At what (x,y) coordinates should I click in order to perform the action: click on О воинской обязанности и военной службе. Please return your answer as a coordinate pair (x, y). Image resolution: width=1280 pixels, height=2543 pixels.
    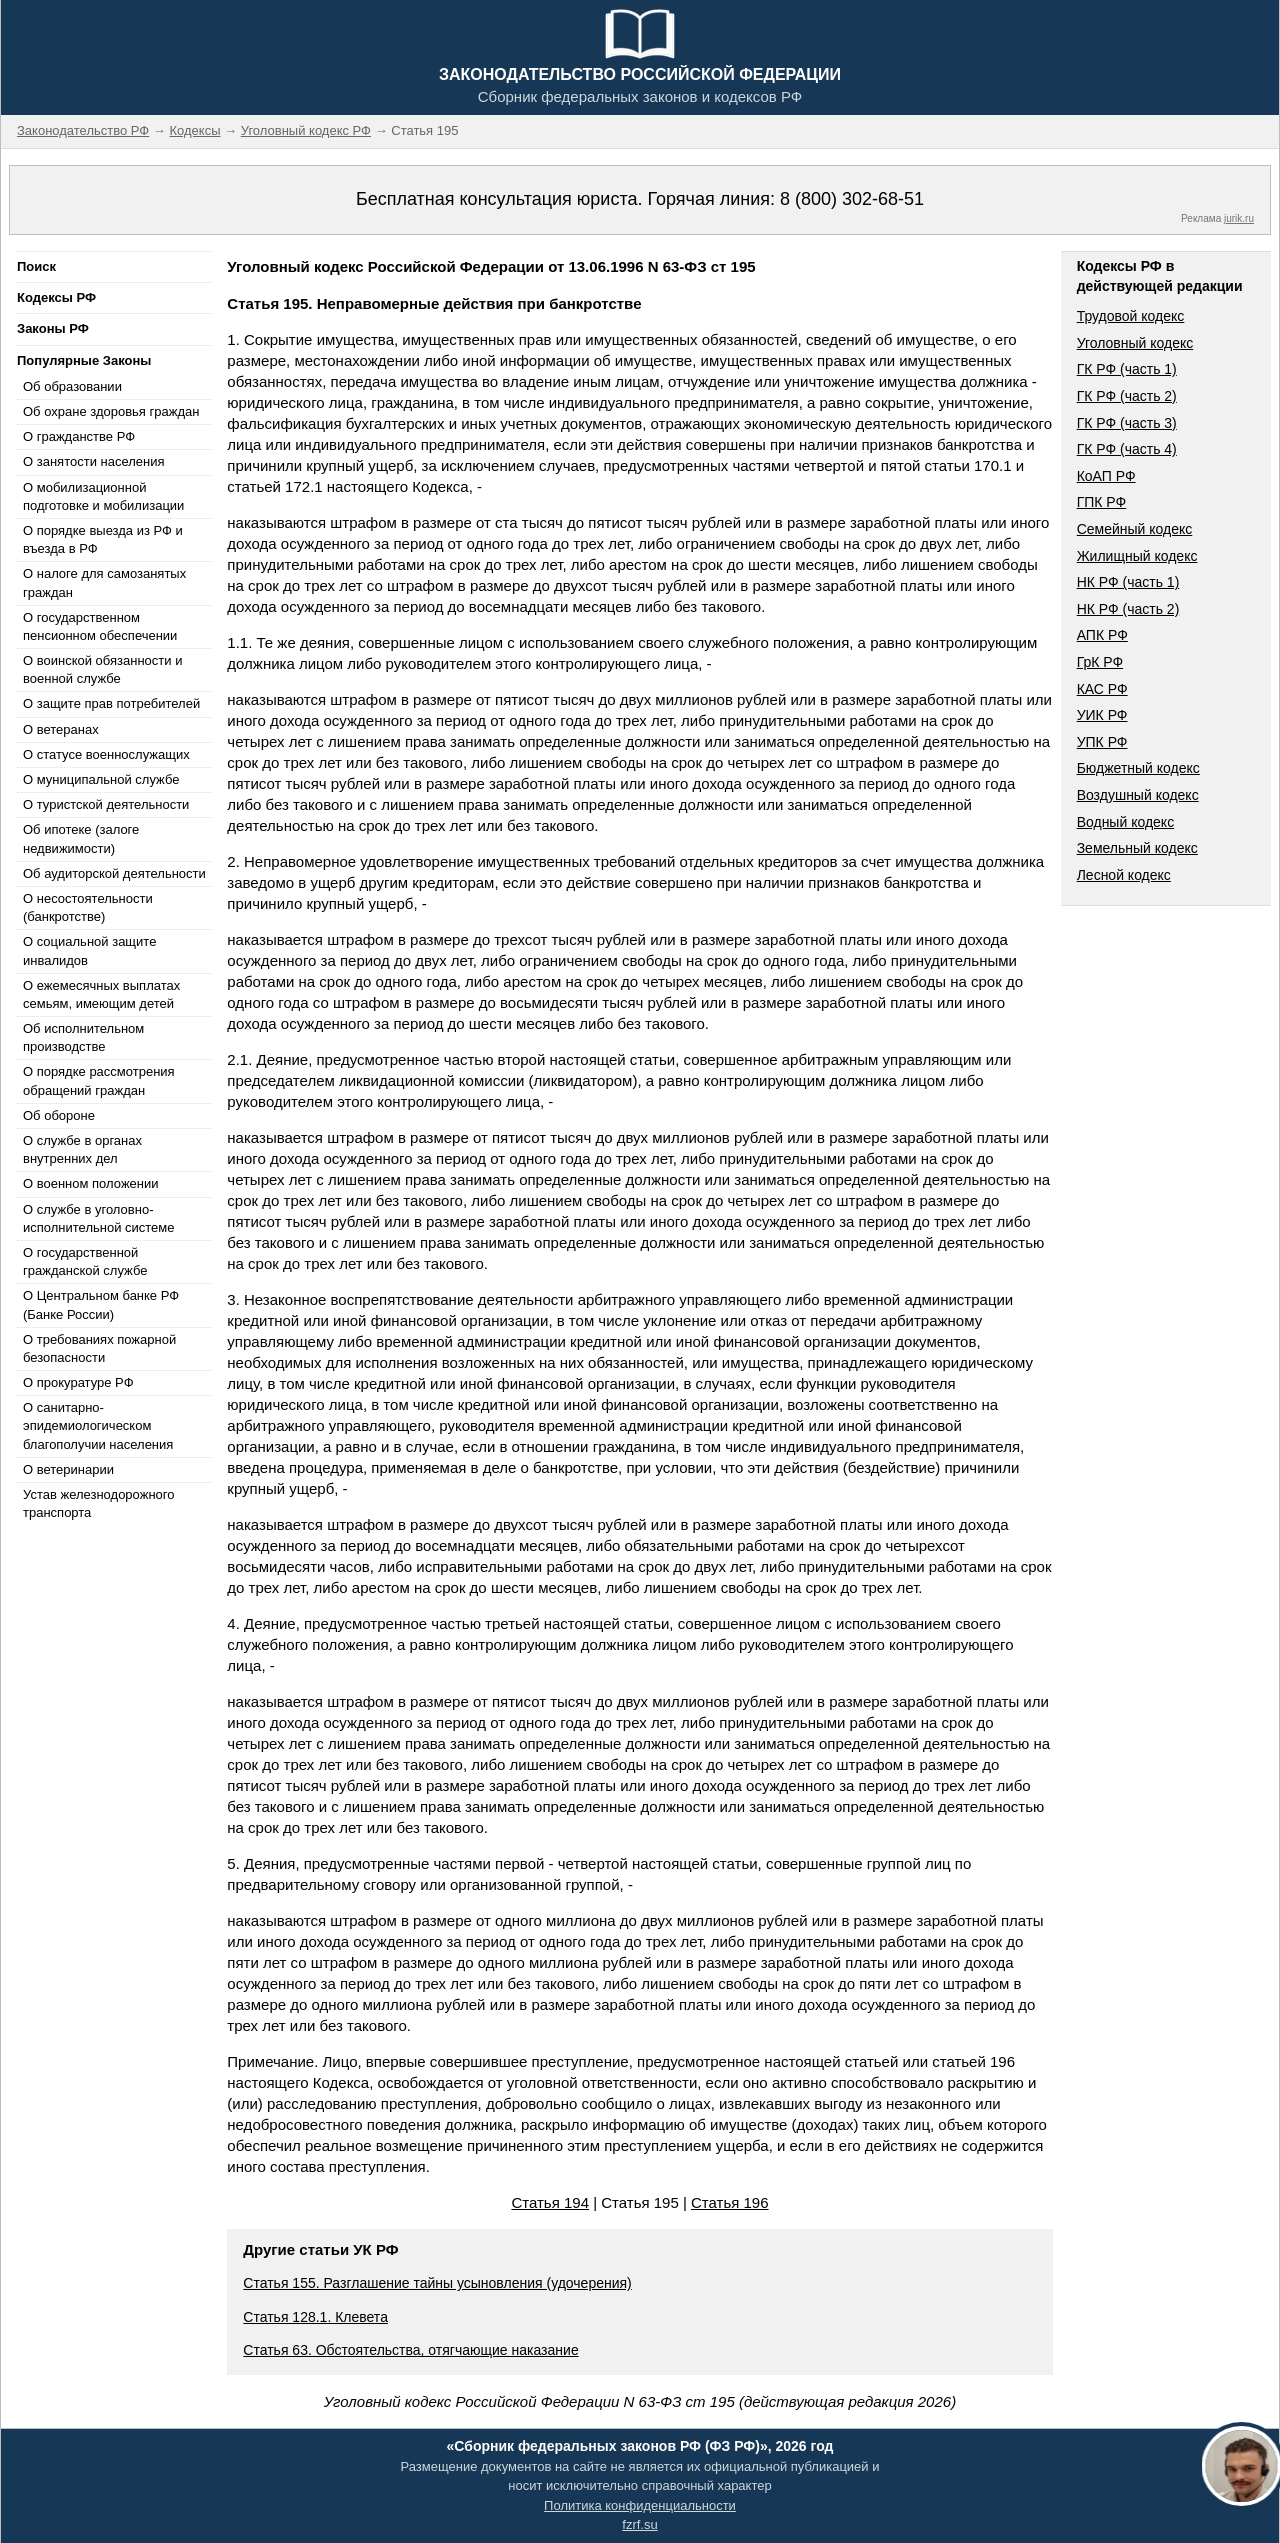
    Looking at the image, I should click on (102, 669).